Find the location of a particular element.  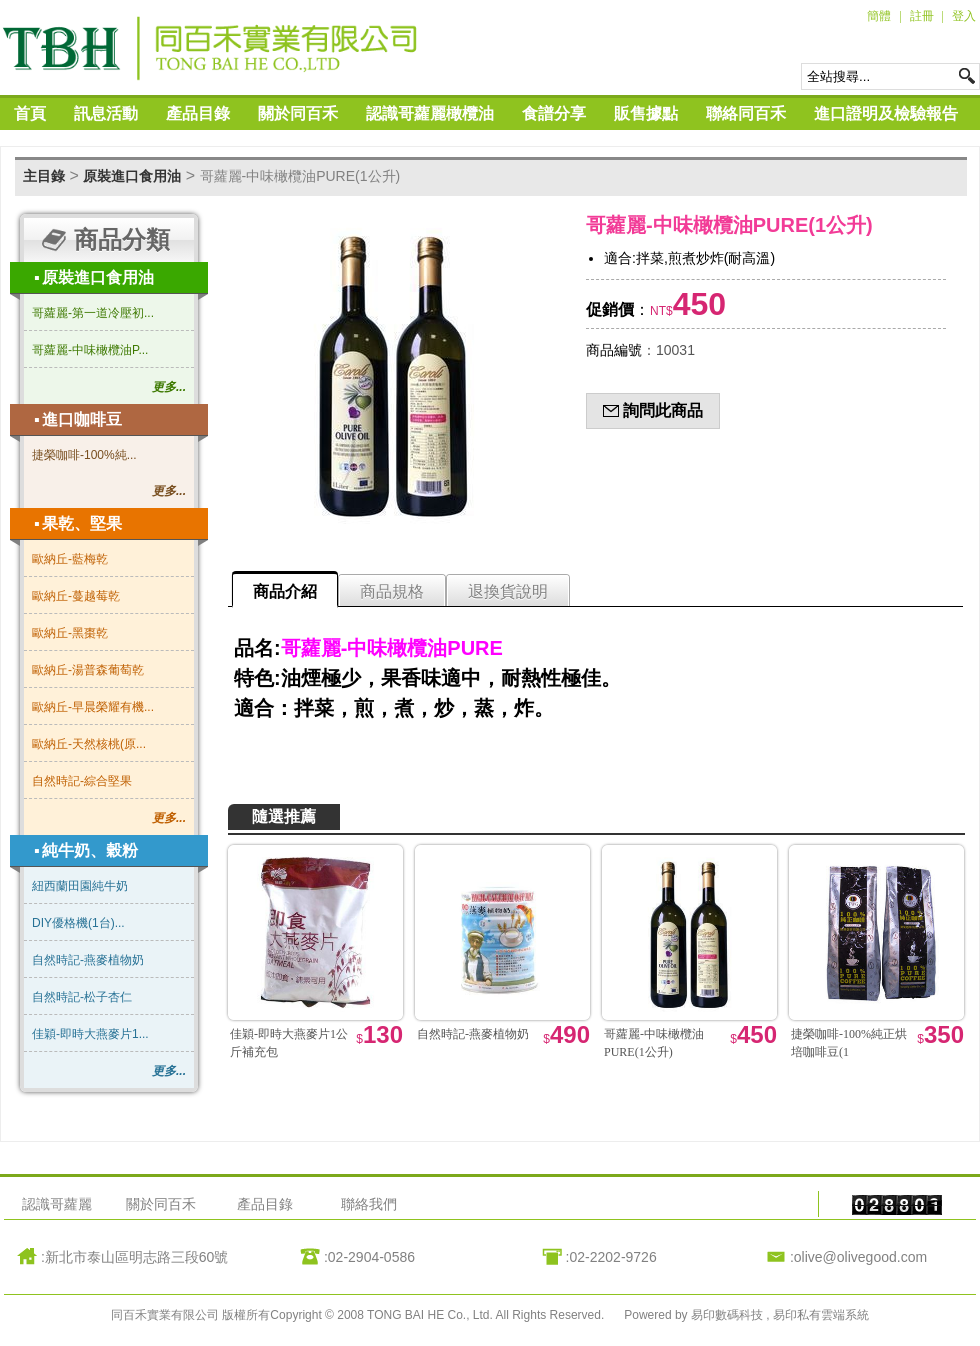

哥蘿麗-第一道冷壓初... is located at coordinates (93, 313).